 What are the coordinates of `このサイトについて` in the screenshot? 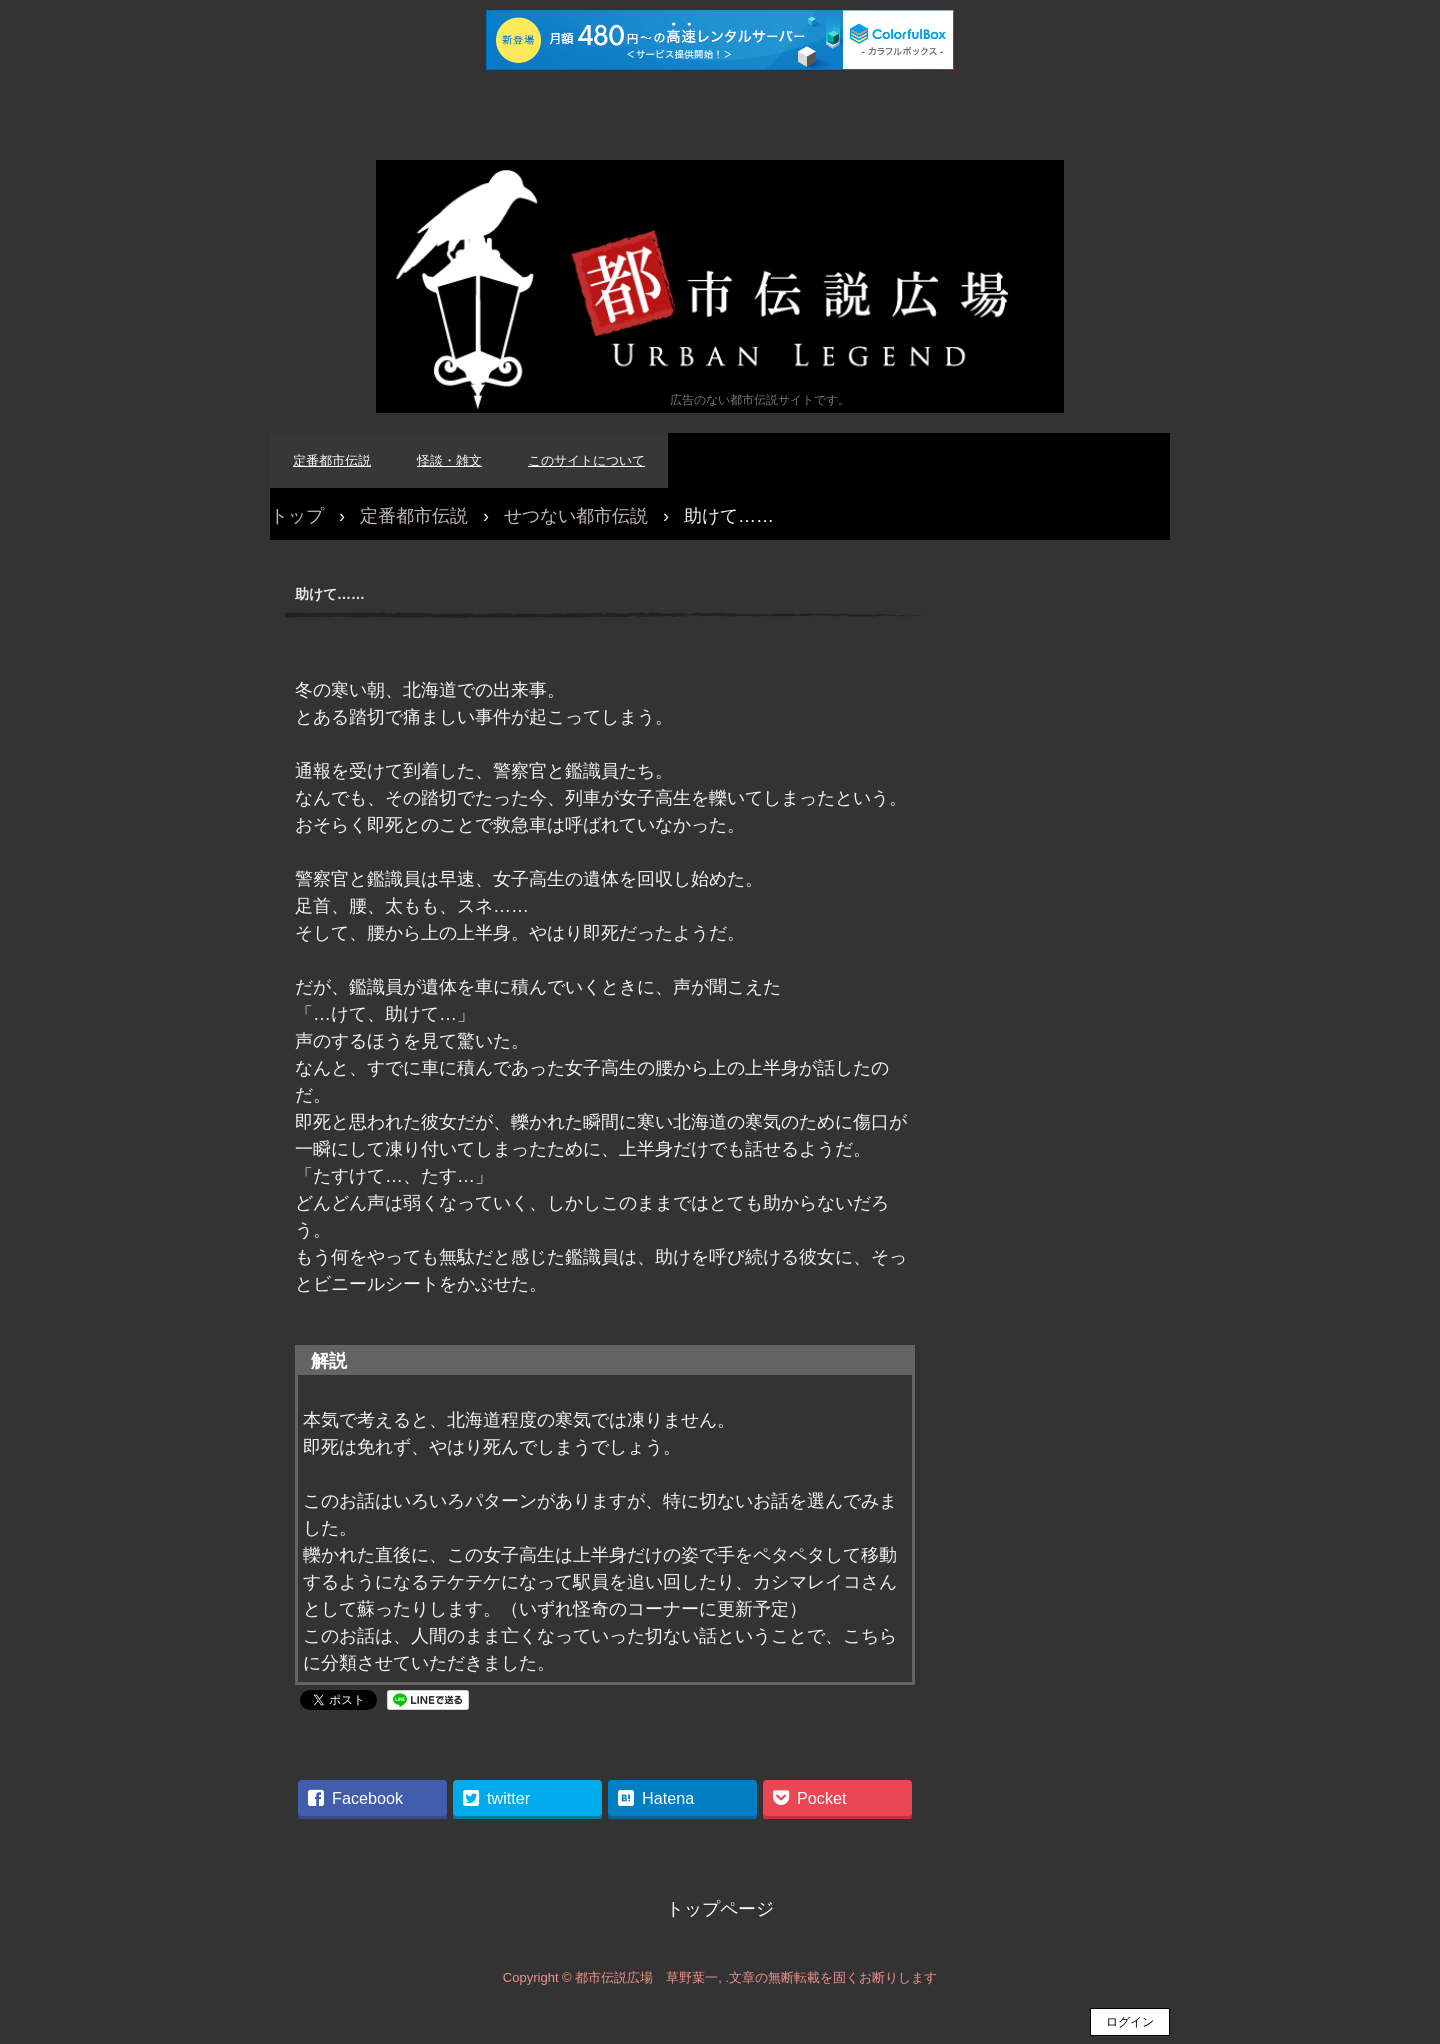 It's located at (586, 460).